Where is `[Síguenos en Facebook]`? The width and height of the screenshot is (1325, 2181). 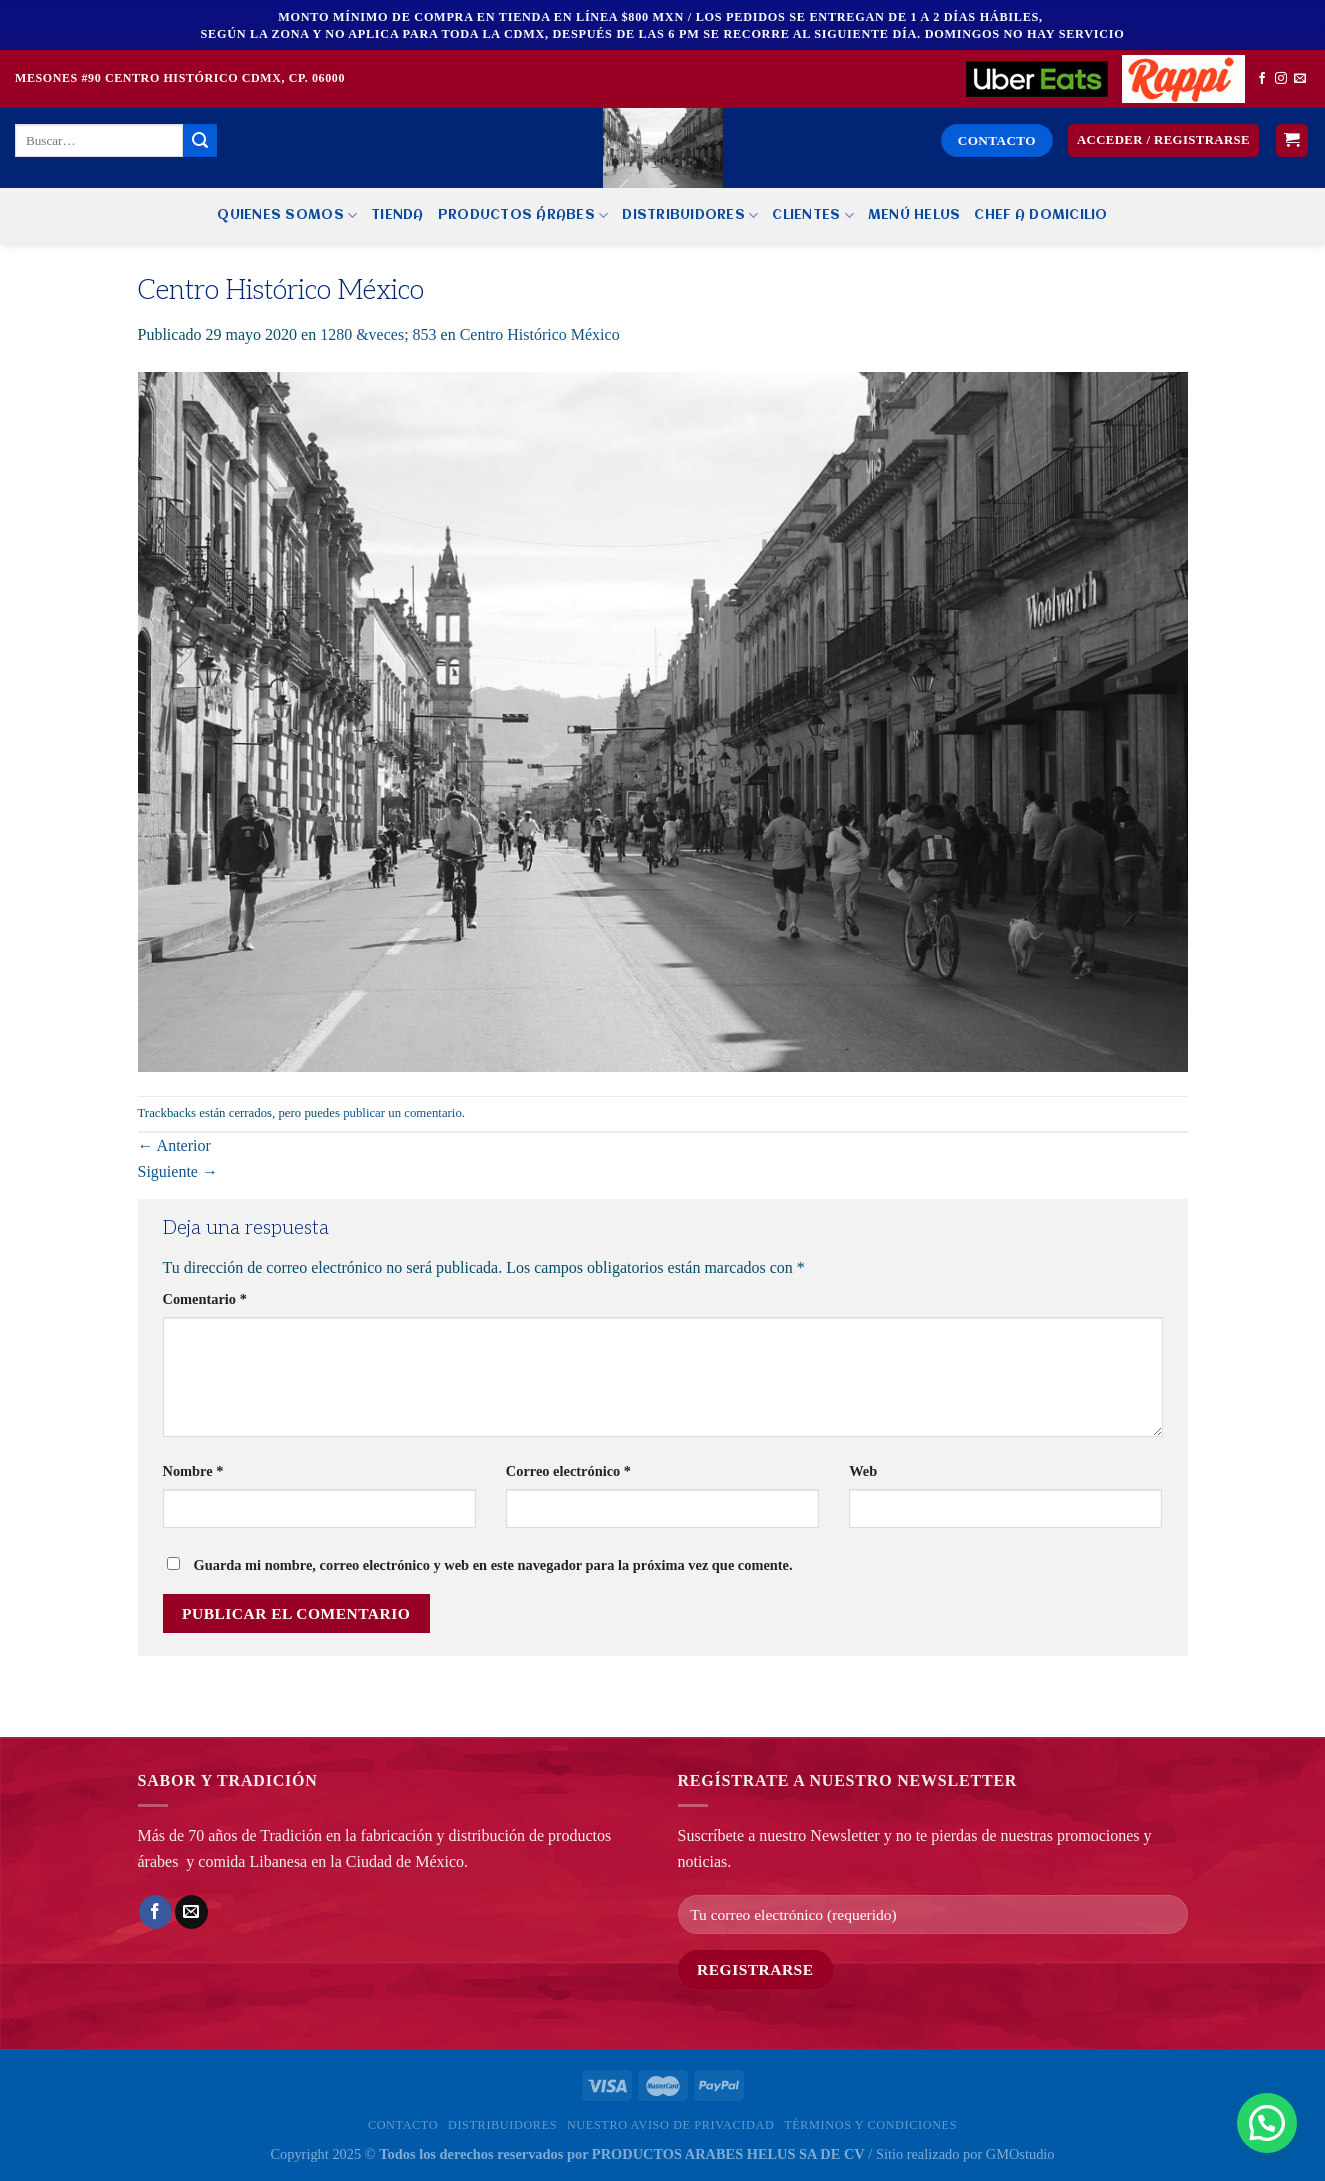
[Síguenos en Facebook] is located at coordinates (1262, 79).